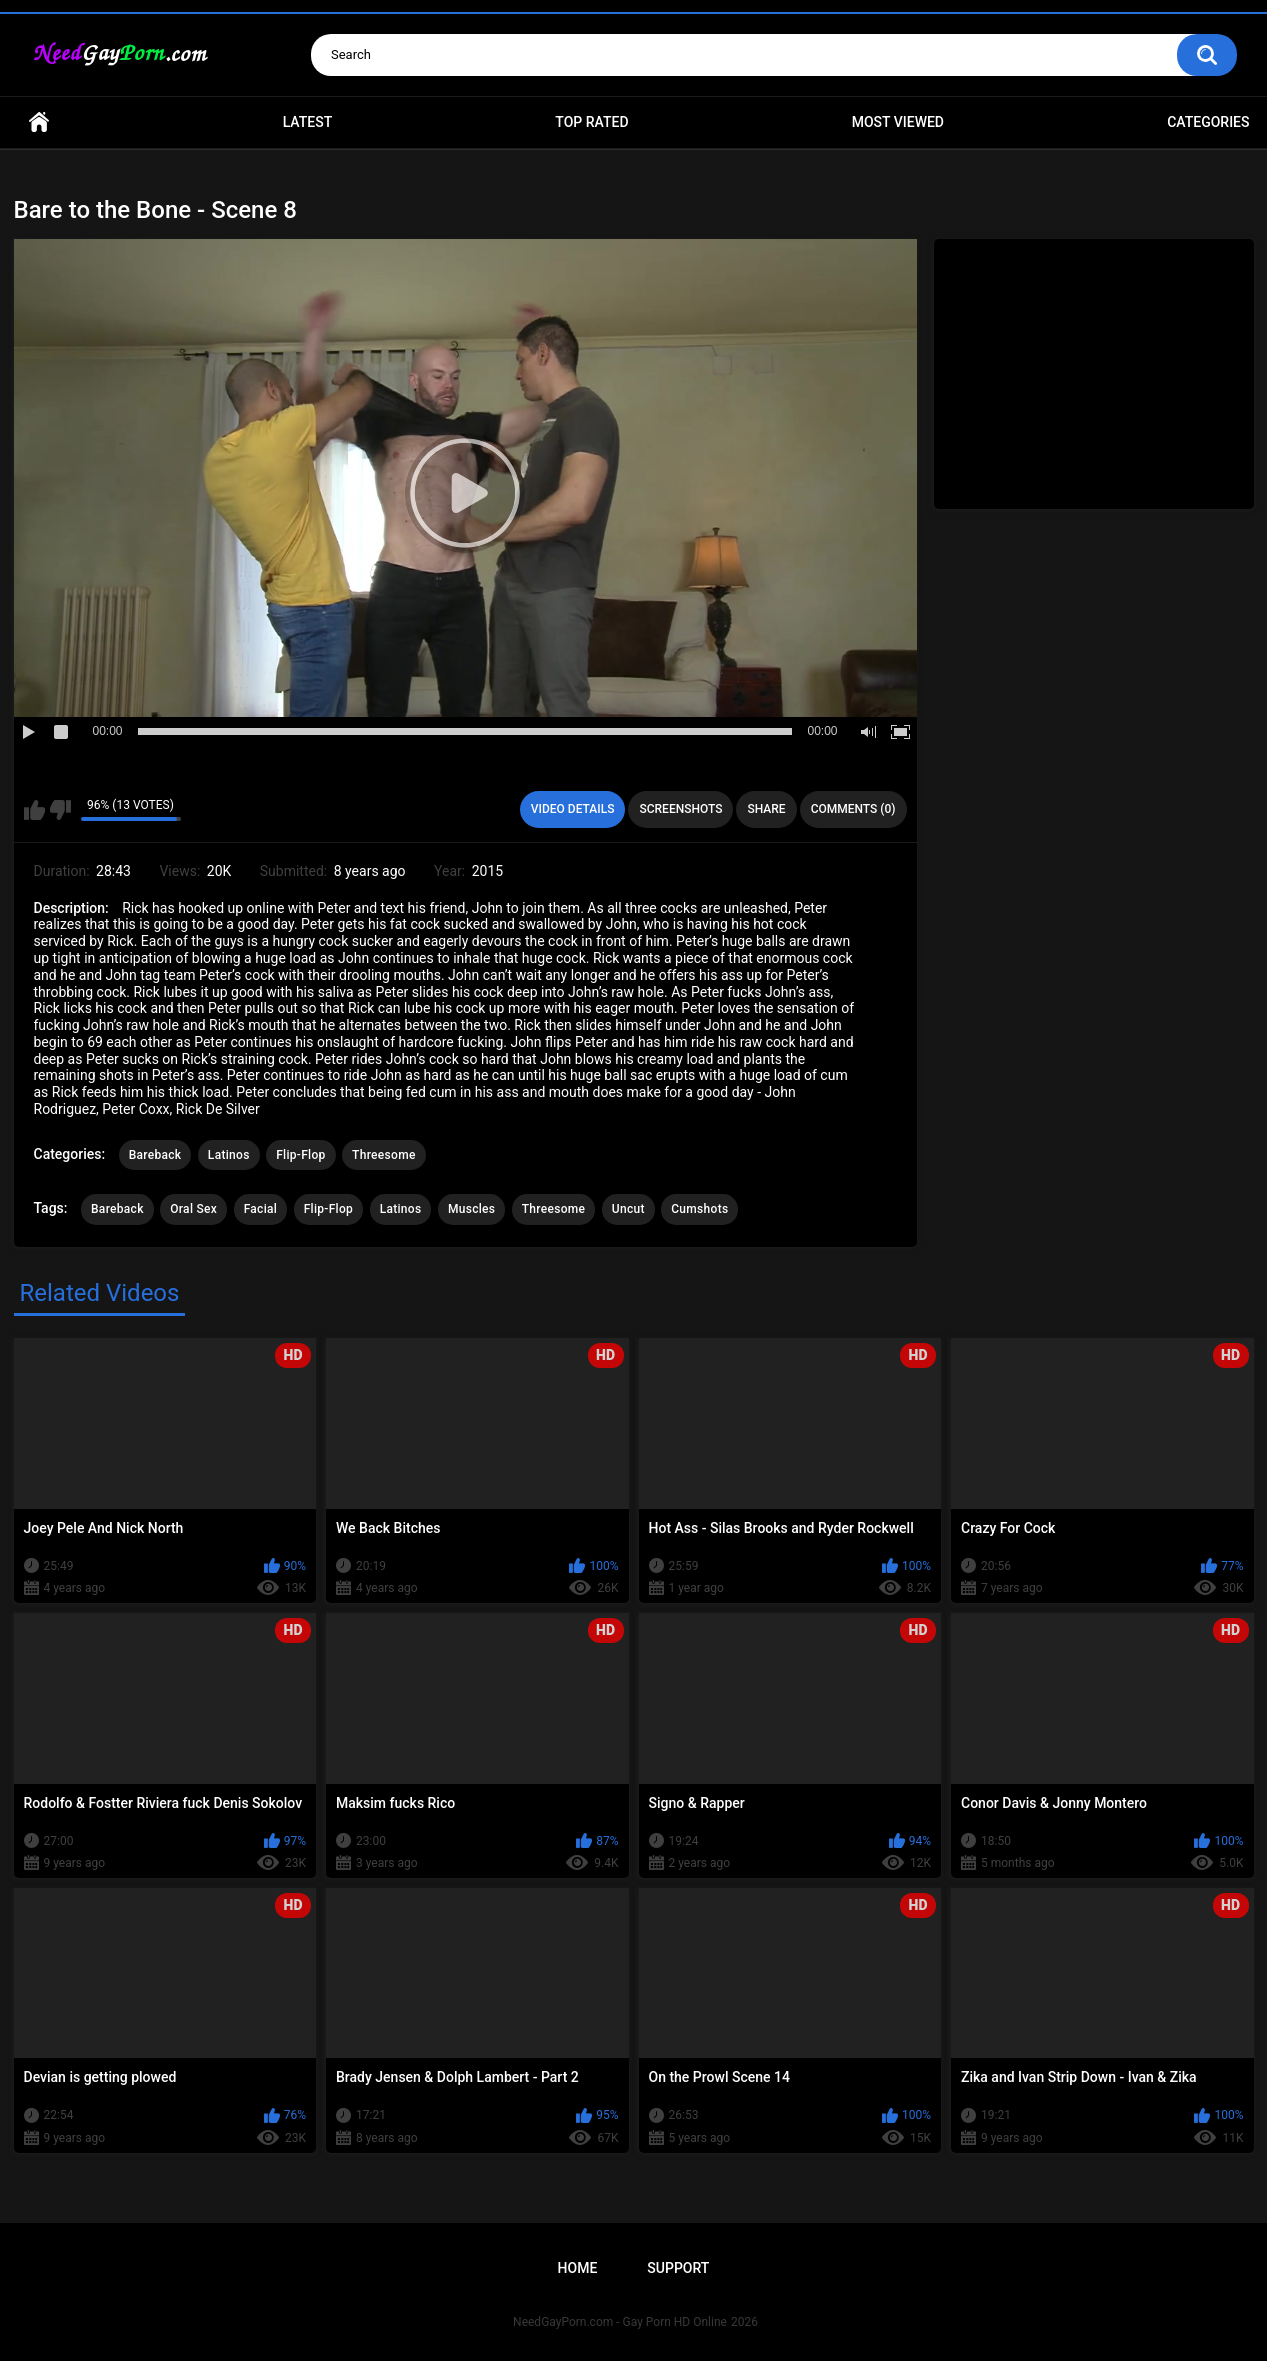 Image resolution: width=1267 pixels, height=2361 pixels. What do you see at coordinates (308, 122) in the screenshot?
I see `Latest` at bounding box center [308, 122].